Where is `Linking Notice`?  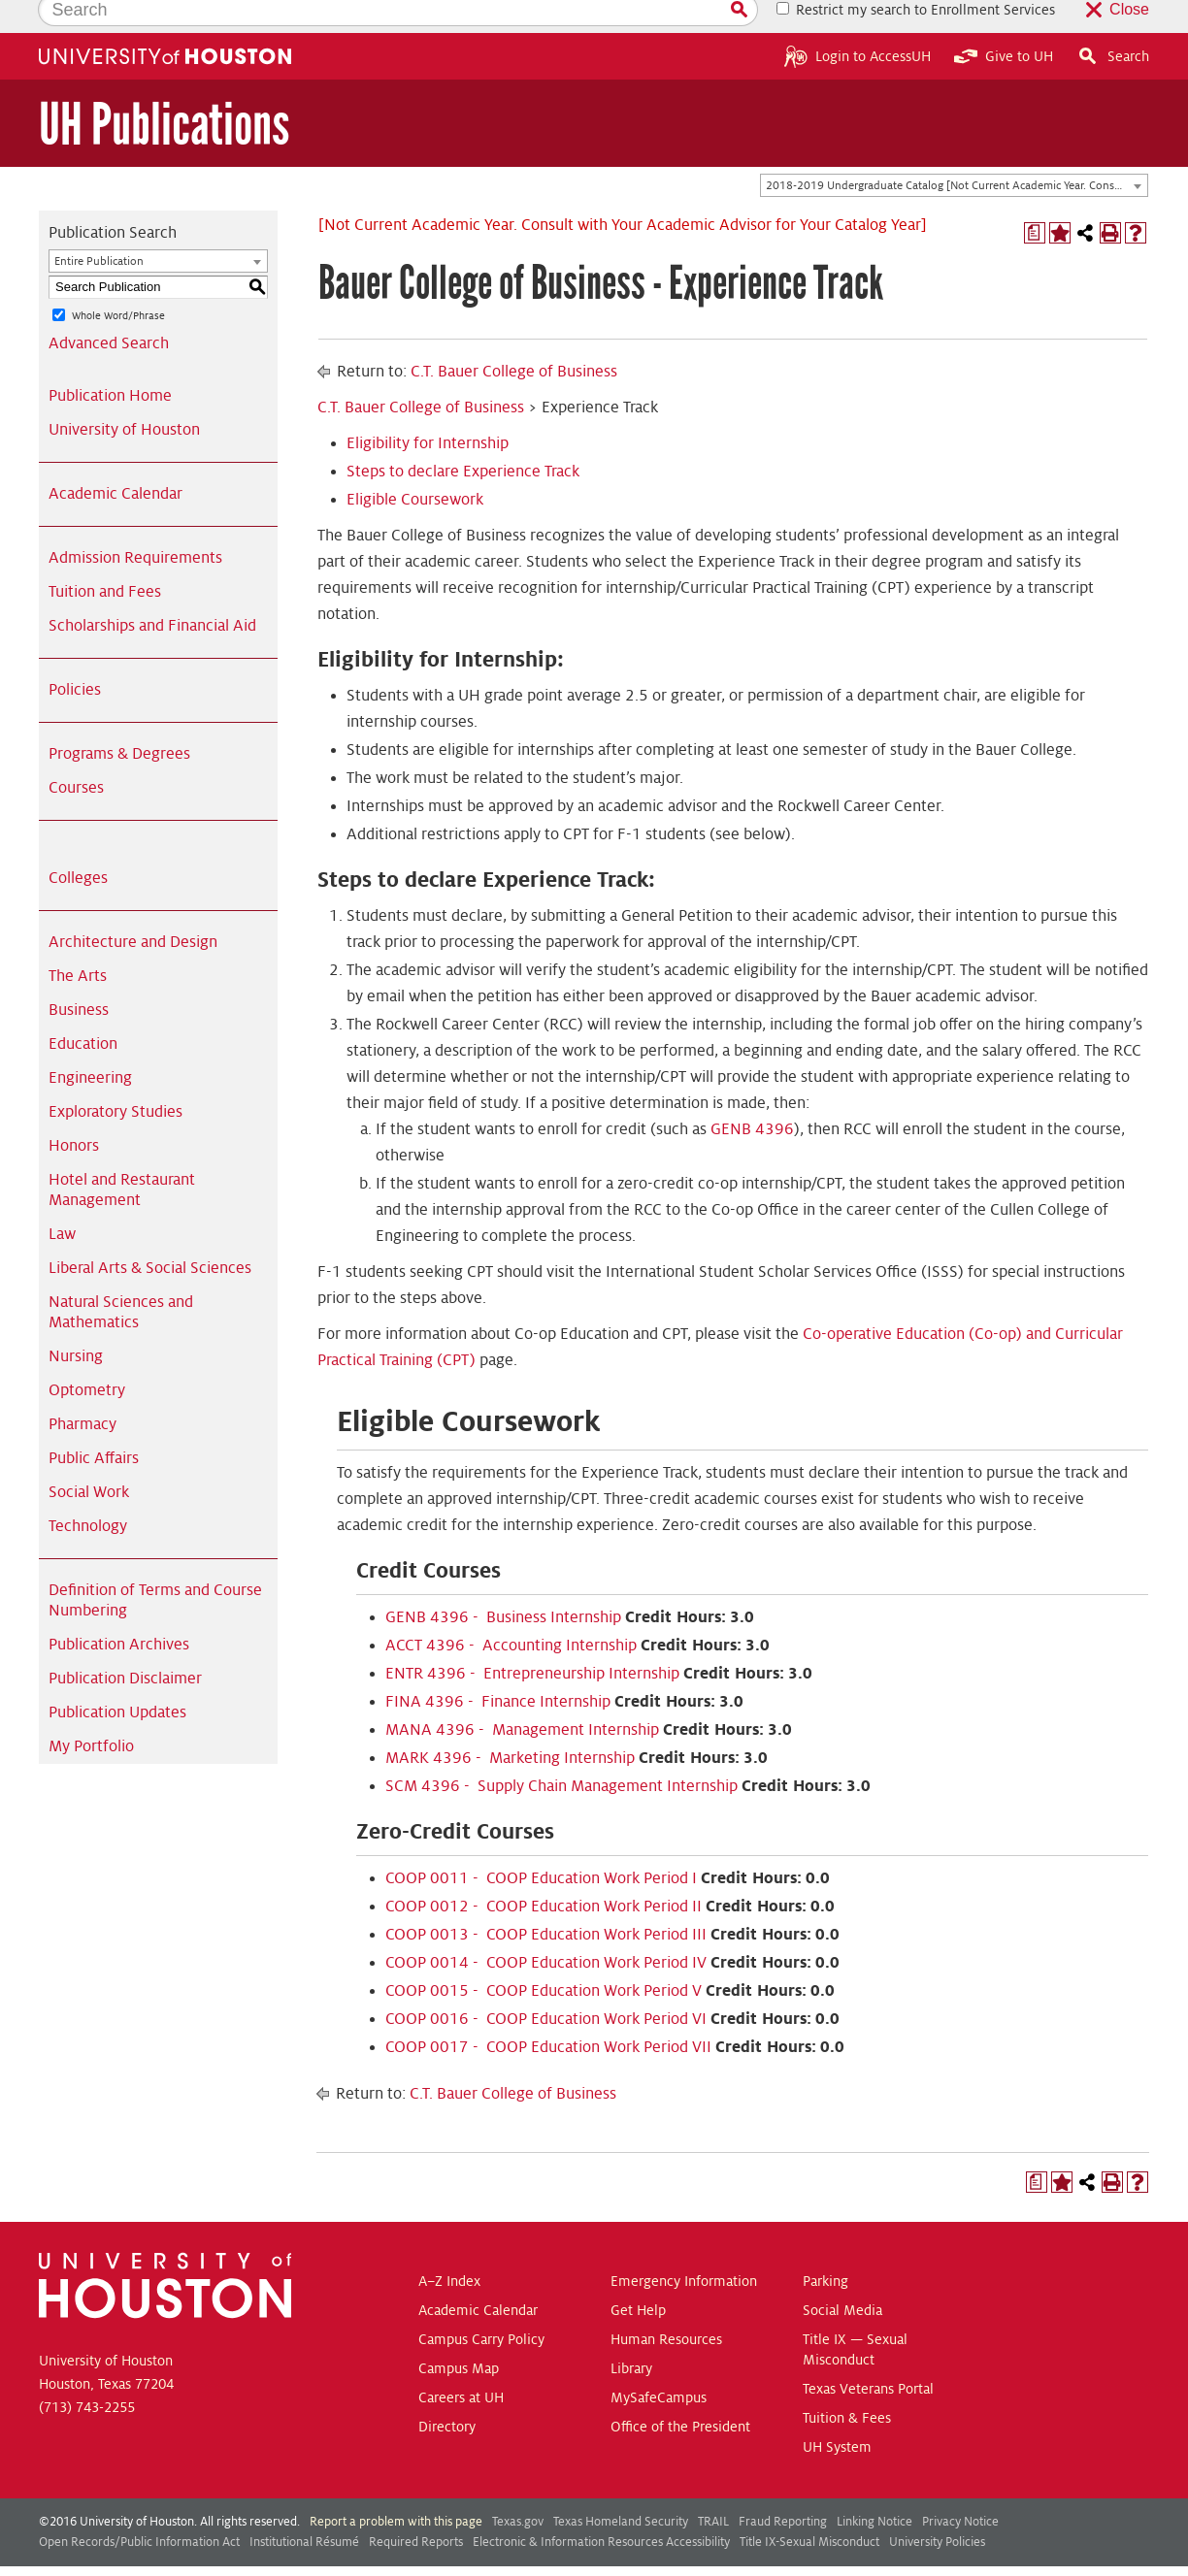 Linking Notice is located at coordinates (874, 2488).